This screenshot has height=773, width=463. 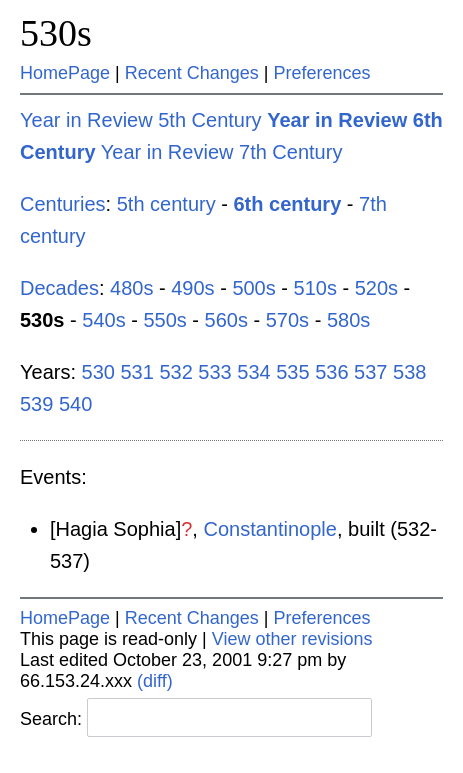 What do you see at coordinates (175, 372) in the screenshot?
I see `532` at bounding box center [175, 372].